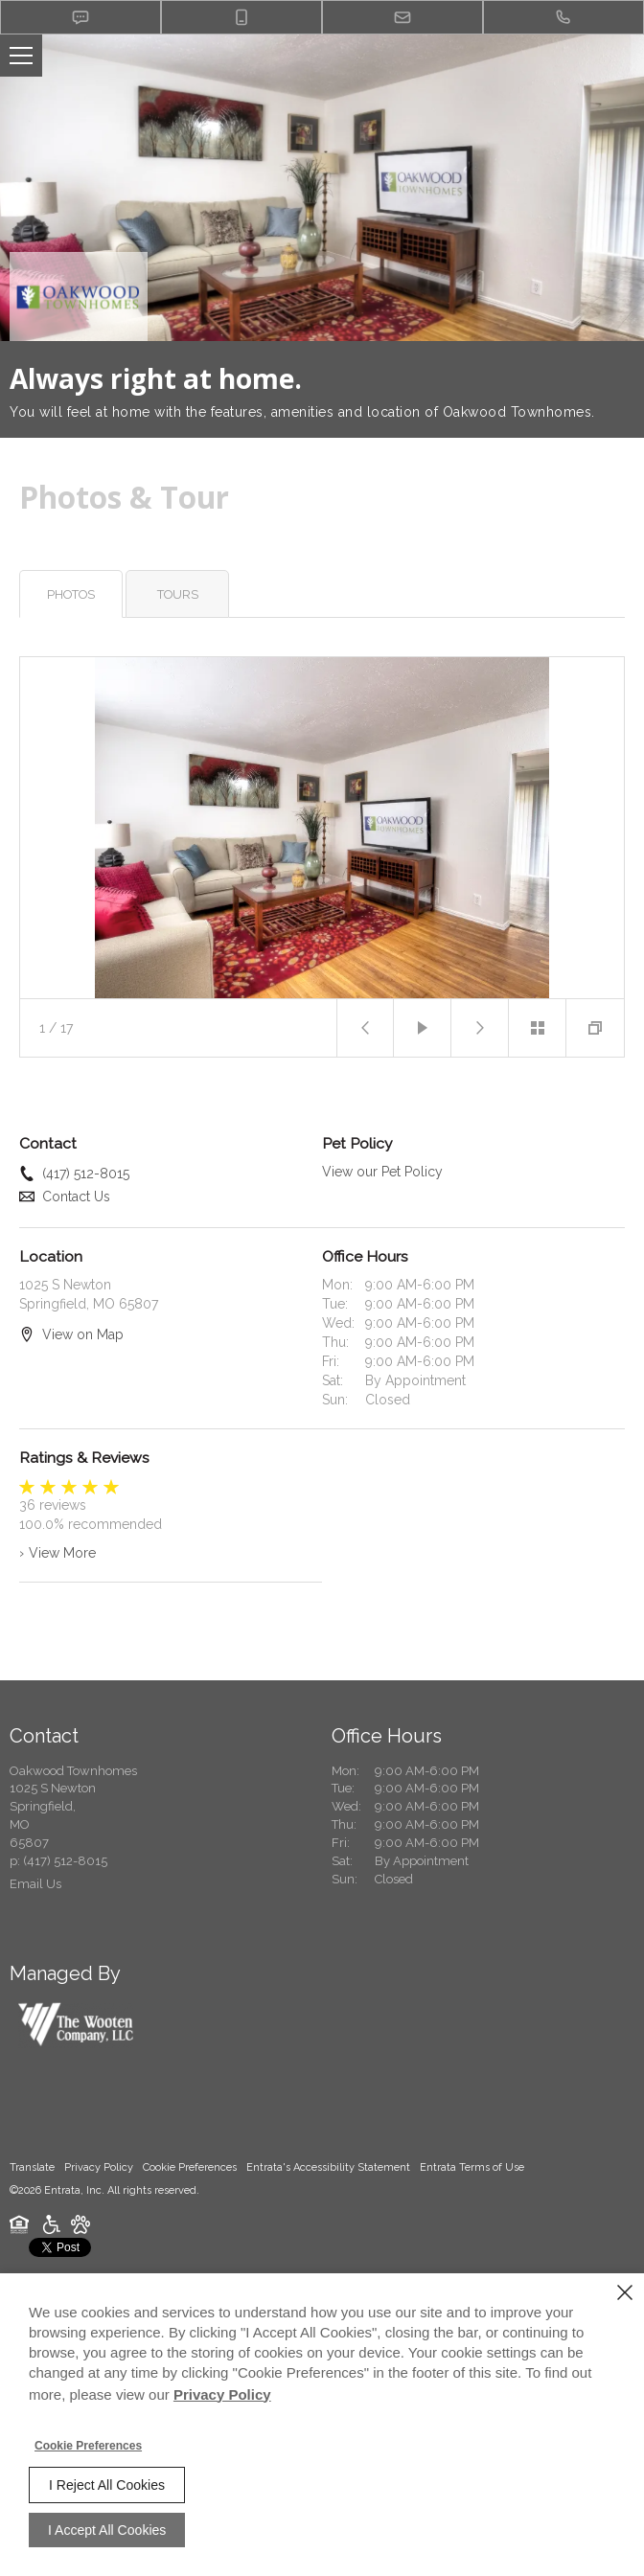 The height and width of the screenshot is (2576, 644). What do you see at coordinates (624, 2292) in the screenshot?
I see `[Close]` at bounding box center [624, 2292].